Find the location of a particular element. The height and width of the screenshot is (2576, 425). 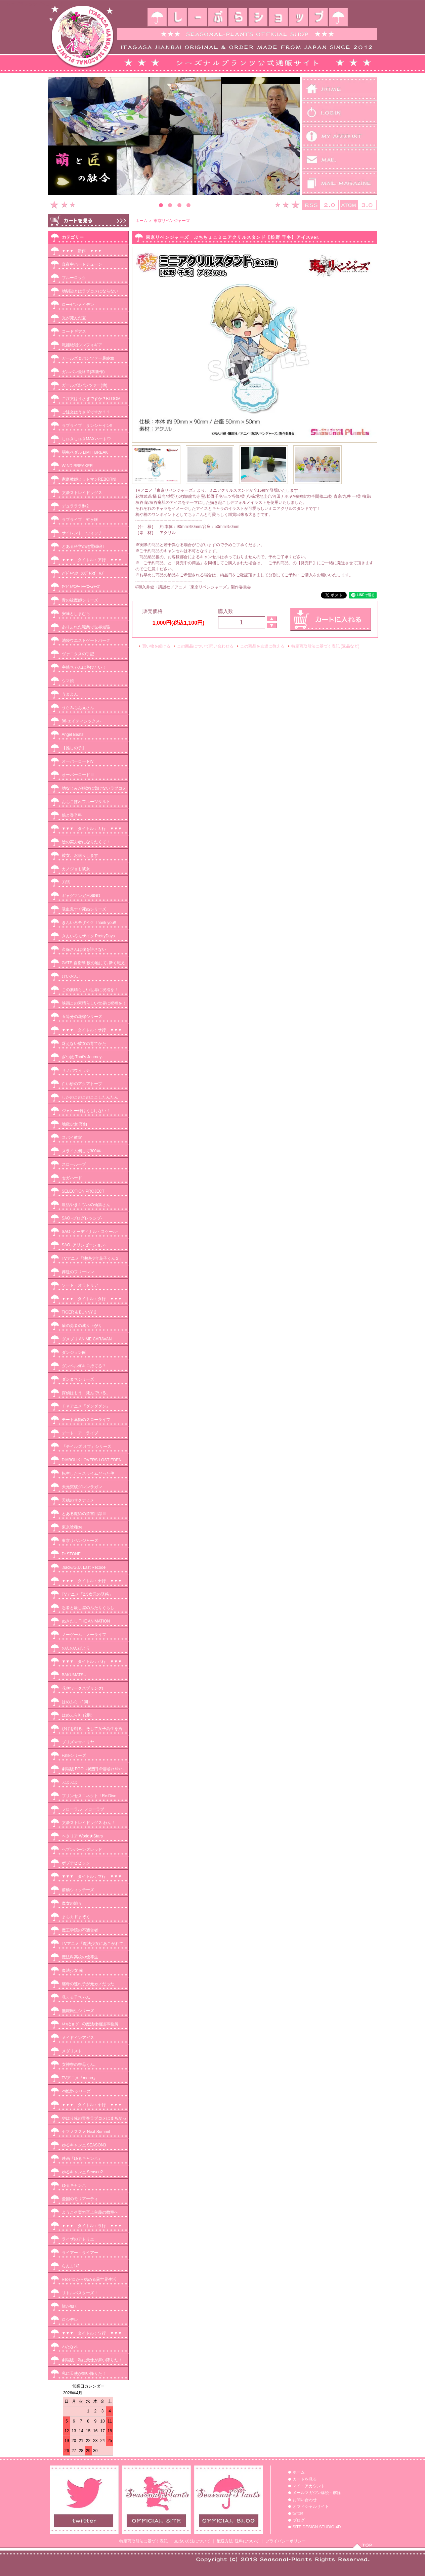

スローループ is located at coordinates (74, 1164).